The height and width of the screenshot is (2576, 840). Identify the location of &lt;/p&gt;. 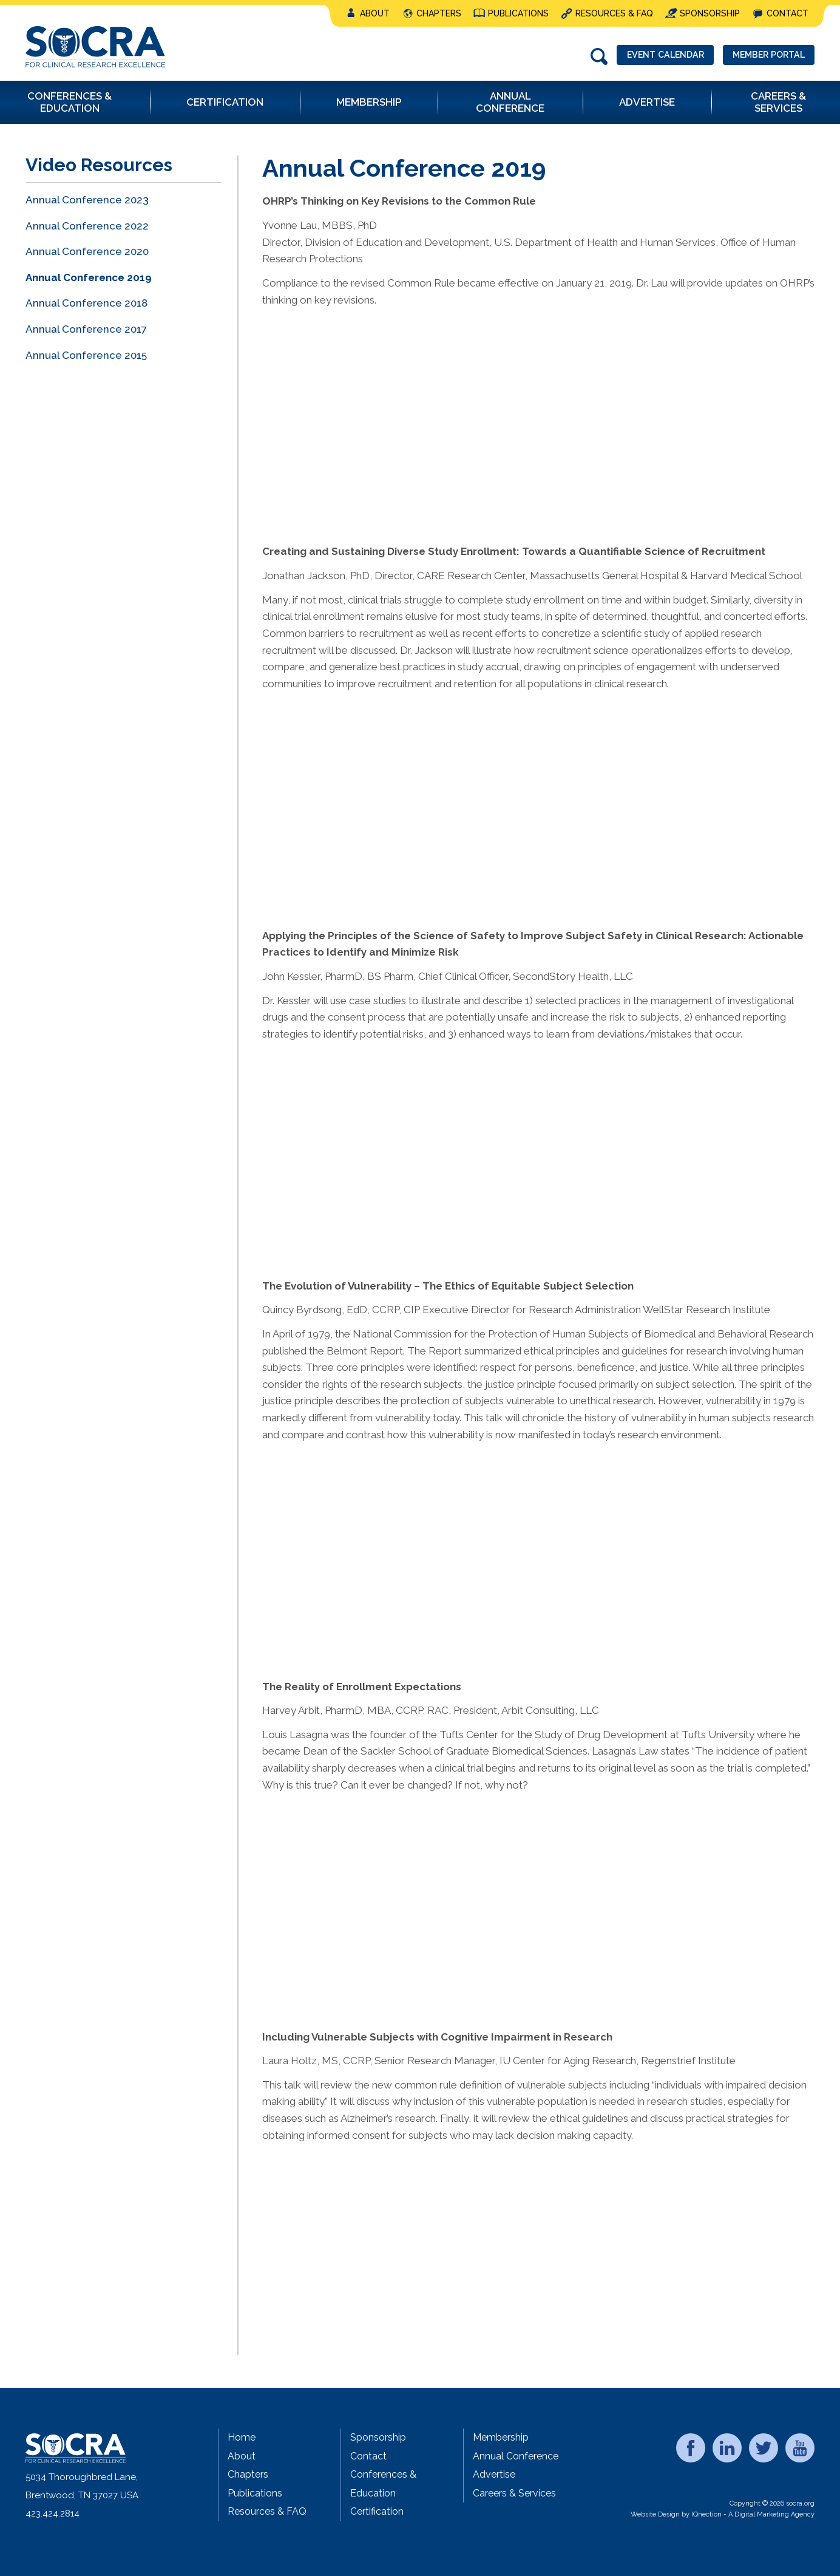
(432, 411).